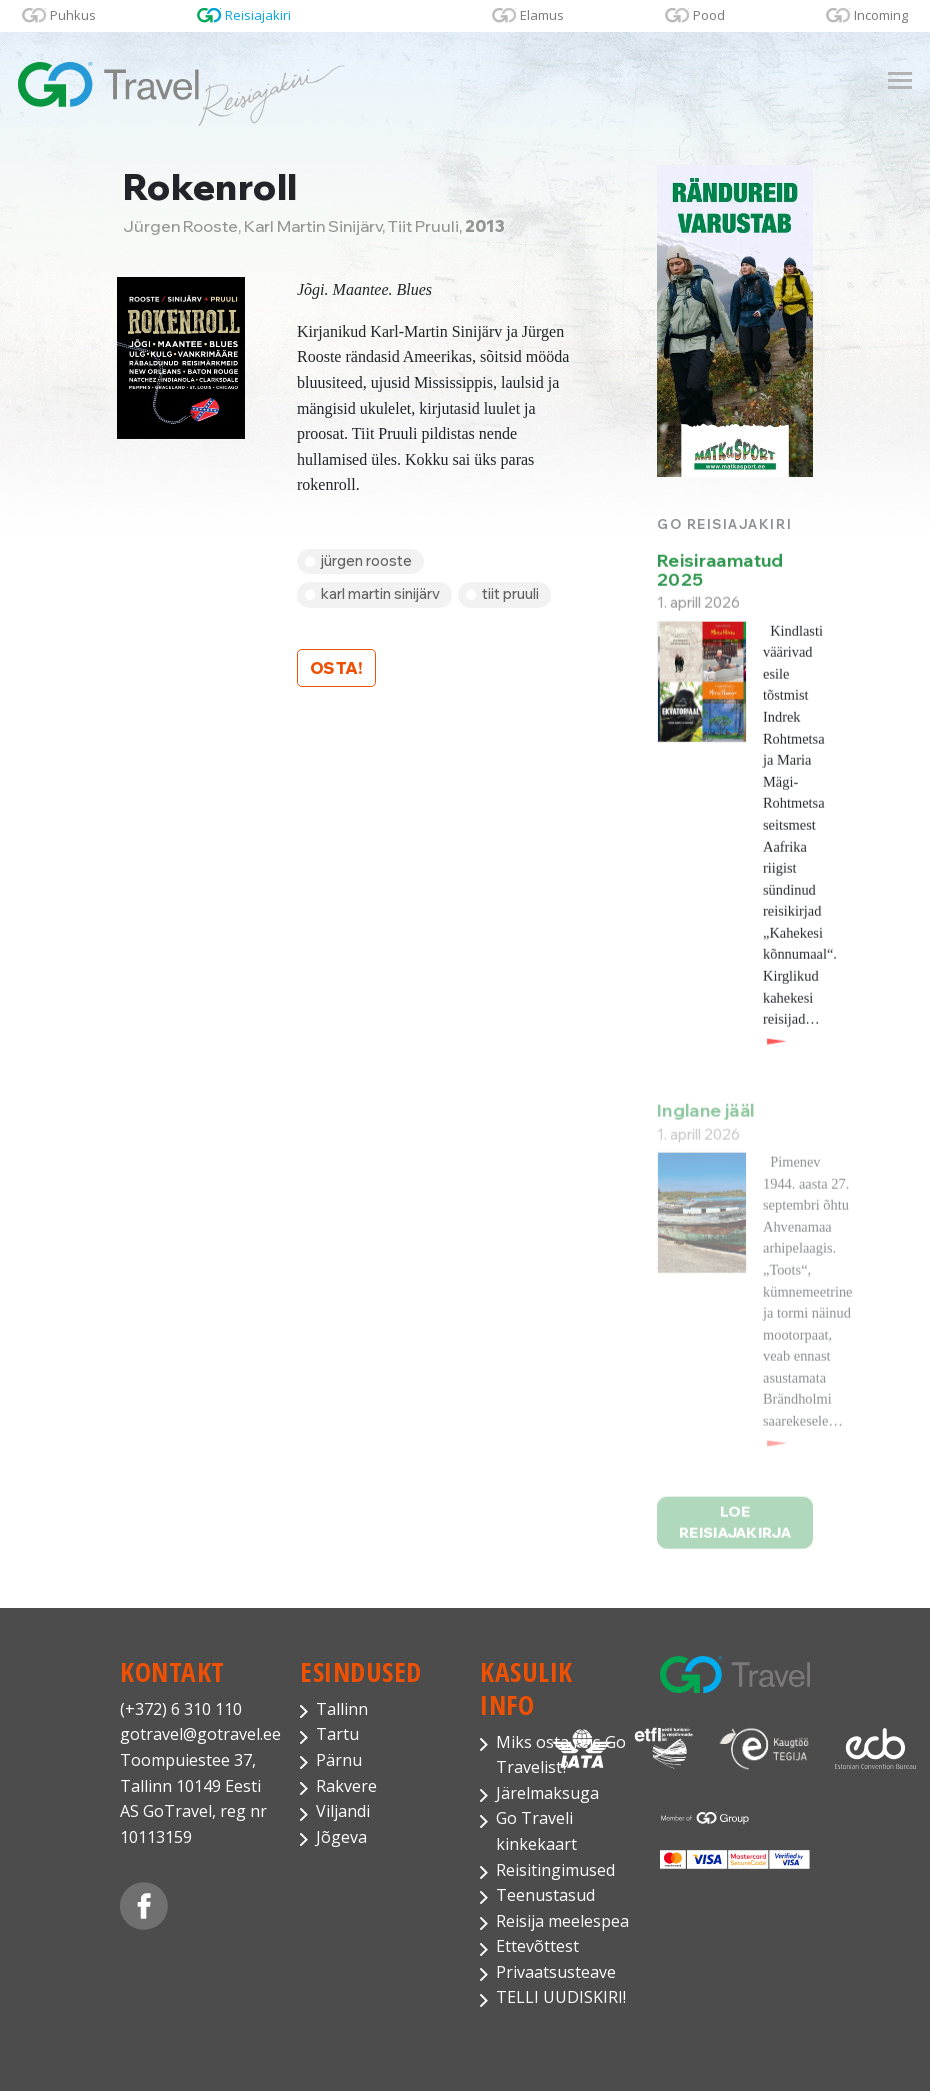 The height and width of the screenshot is (2091, 930). What do you see at coordinates (709, 15) in the screenshot?
I see `Pood` at bounding box center [709, 15].